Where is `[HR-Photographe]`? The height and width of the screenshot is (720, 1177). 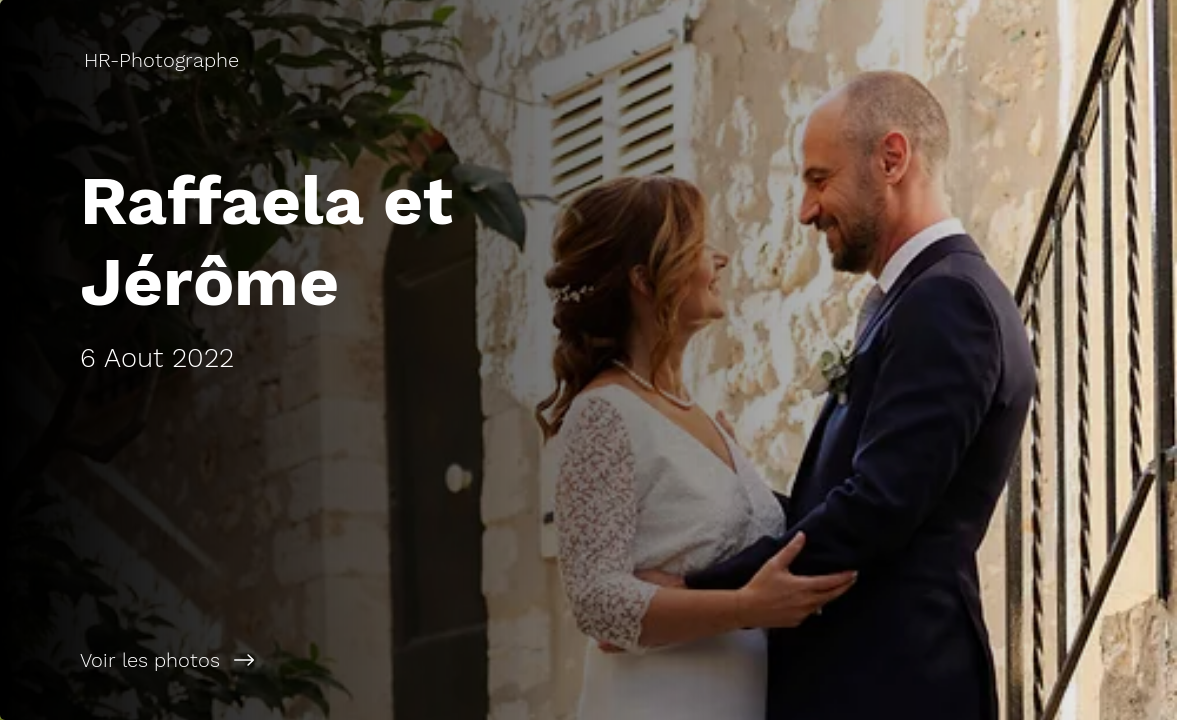
[HR-Photographe] is located at coordinates (163, 60).